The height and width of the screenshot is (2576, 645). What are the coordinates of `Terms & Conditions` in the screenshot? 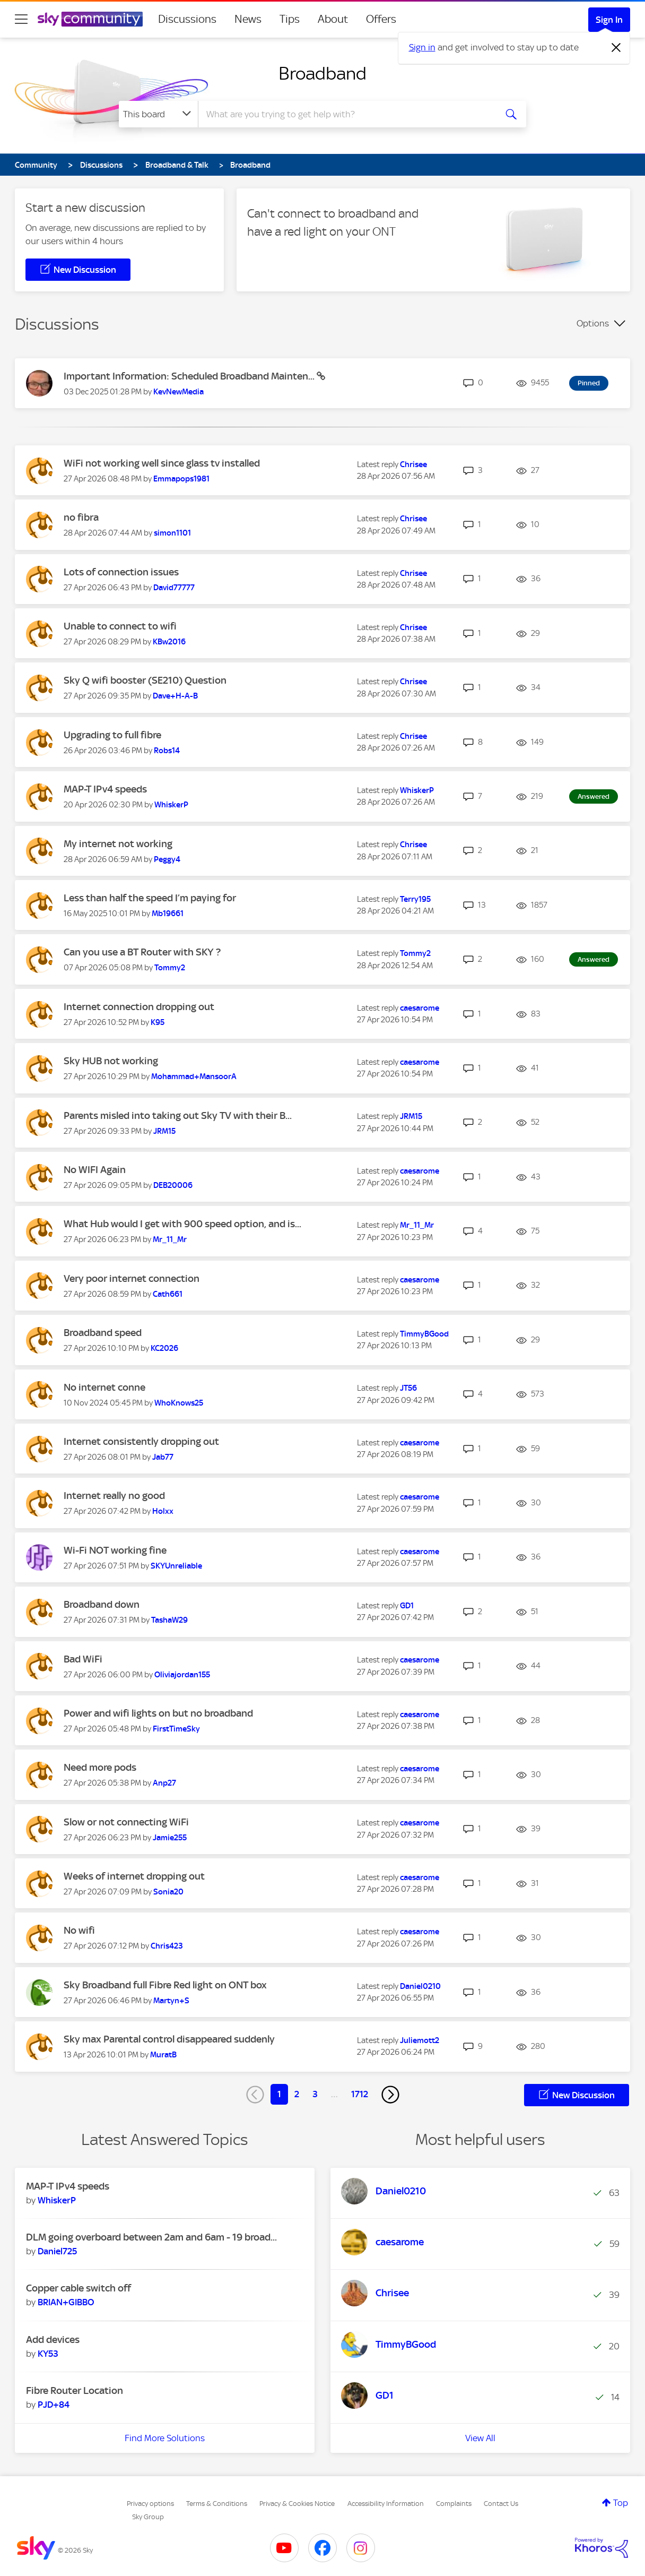 It's located at (216, 2504).